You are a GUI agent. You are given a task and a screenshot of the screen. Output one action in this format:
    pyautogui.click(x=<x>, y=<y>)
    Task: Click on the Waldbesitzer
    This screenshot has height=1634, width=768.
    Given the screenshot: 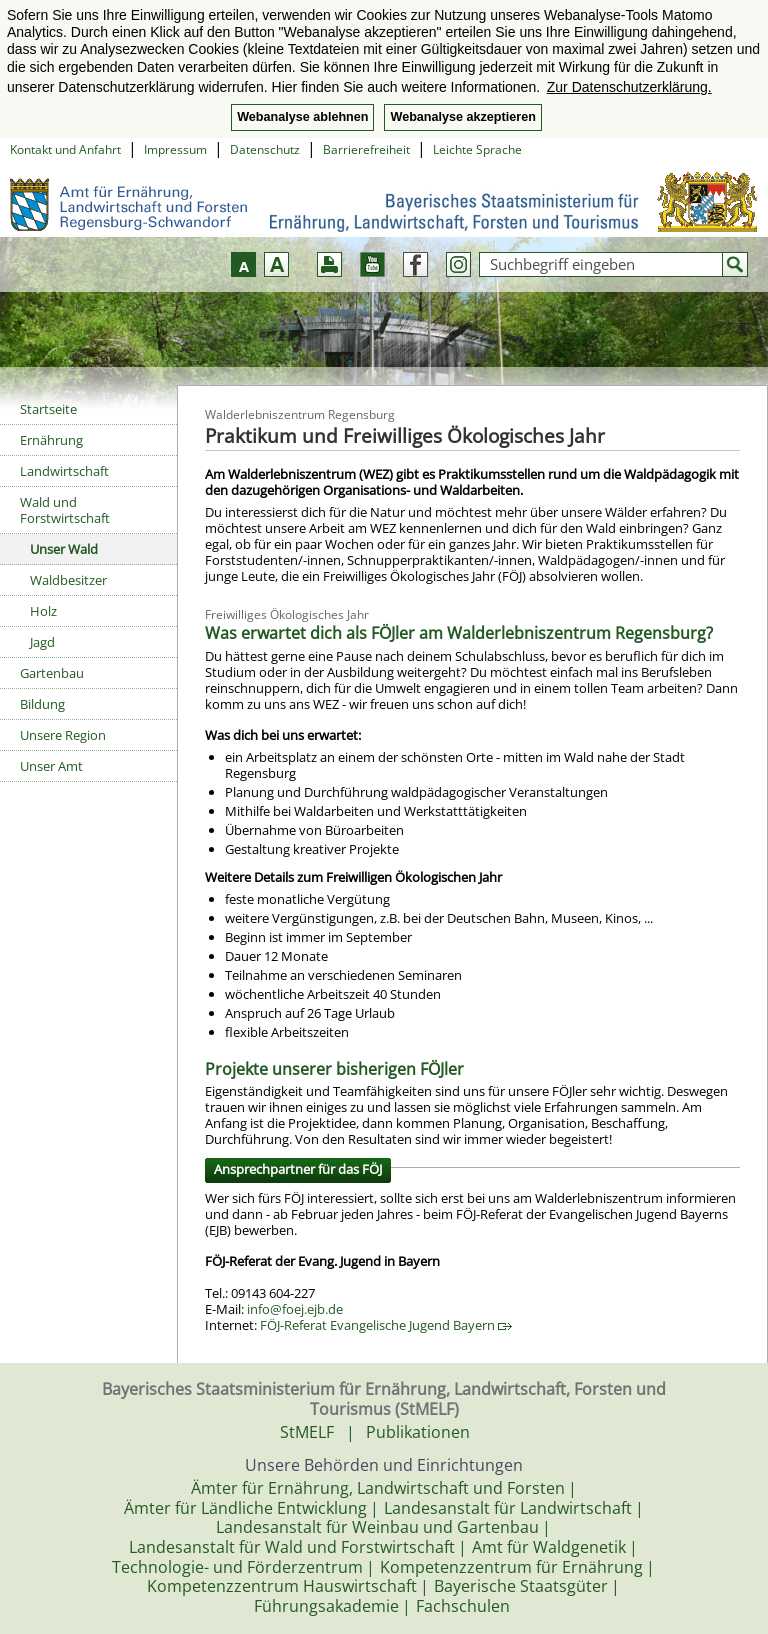 What is the action you would take?
    pyautogui.click(x=68, y=580)
    